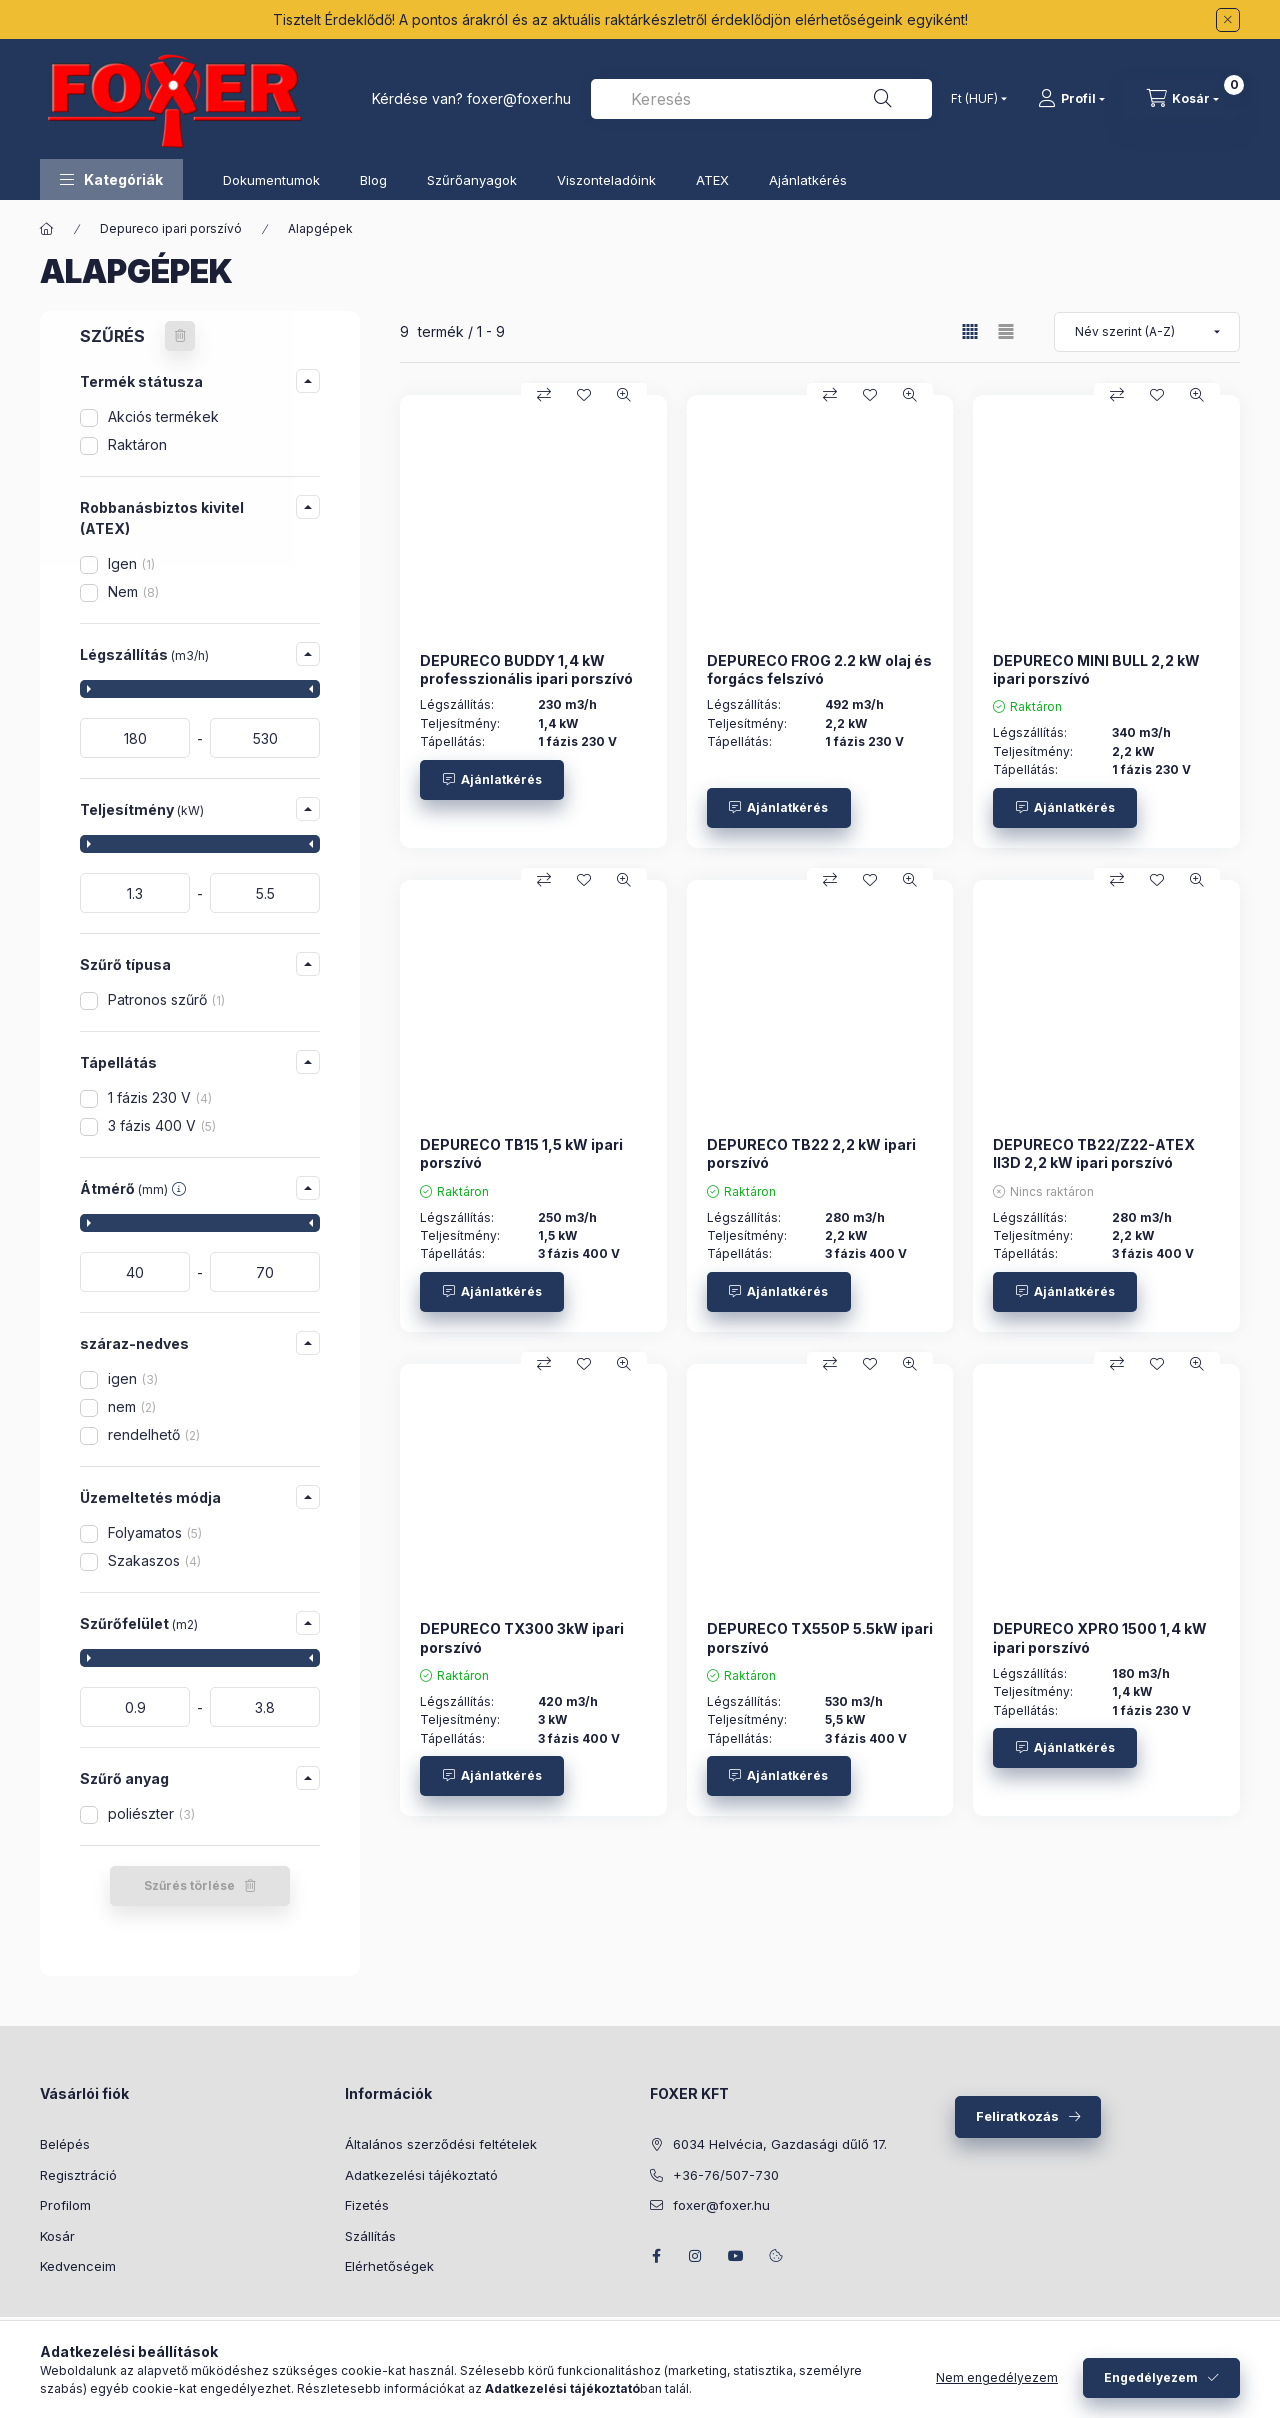 The width and height of the screenshot is (1280, 2418). What do you see at coordinates (519, 98) in the screenshot?
I see `foxer@foxer.hu` at bounding box center [519, 98].